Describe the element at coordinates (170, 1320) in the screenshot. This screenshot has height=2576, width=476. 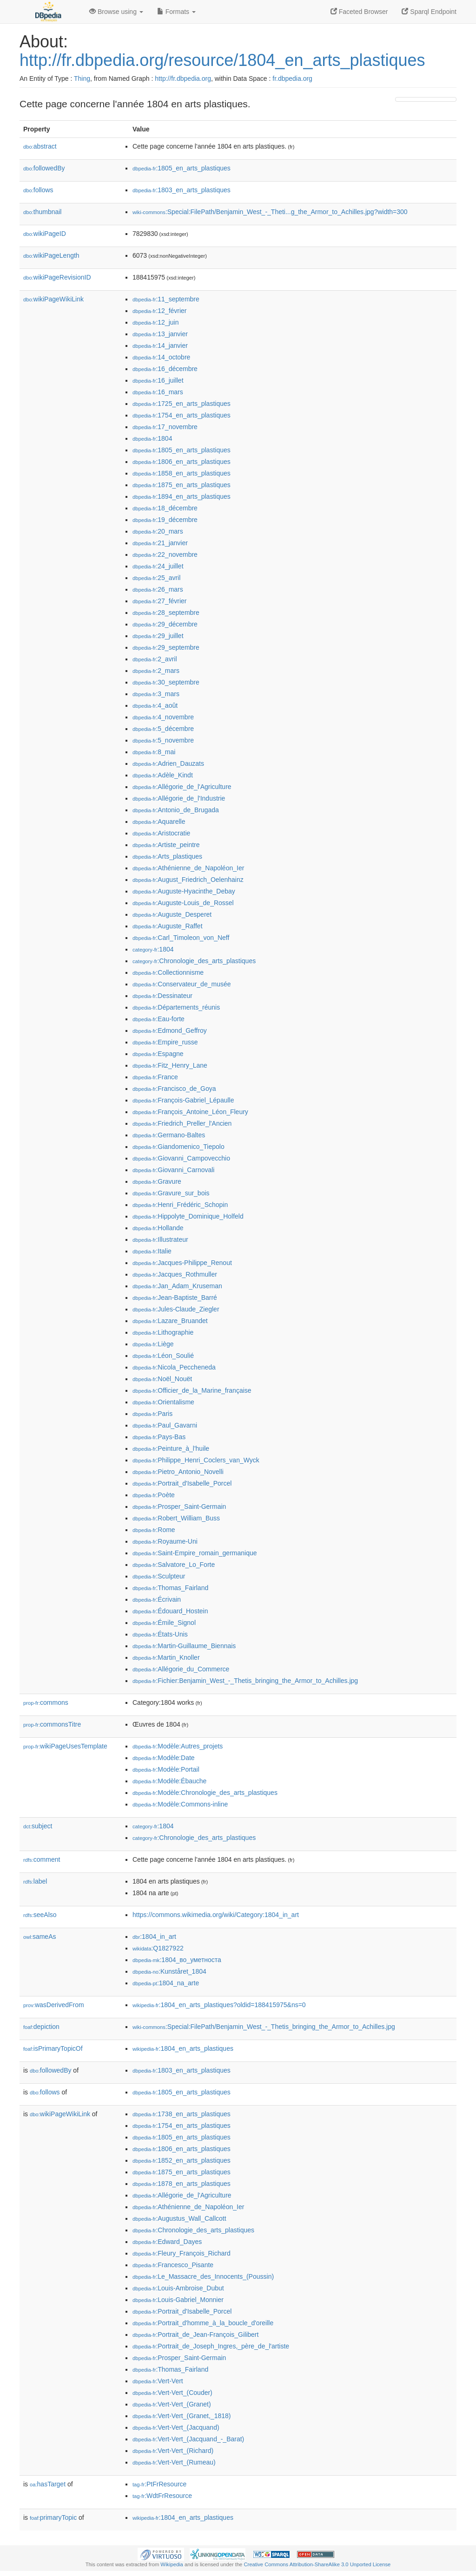
I see `:Lazare_Bruandet` at that location.